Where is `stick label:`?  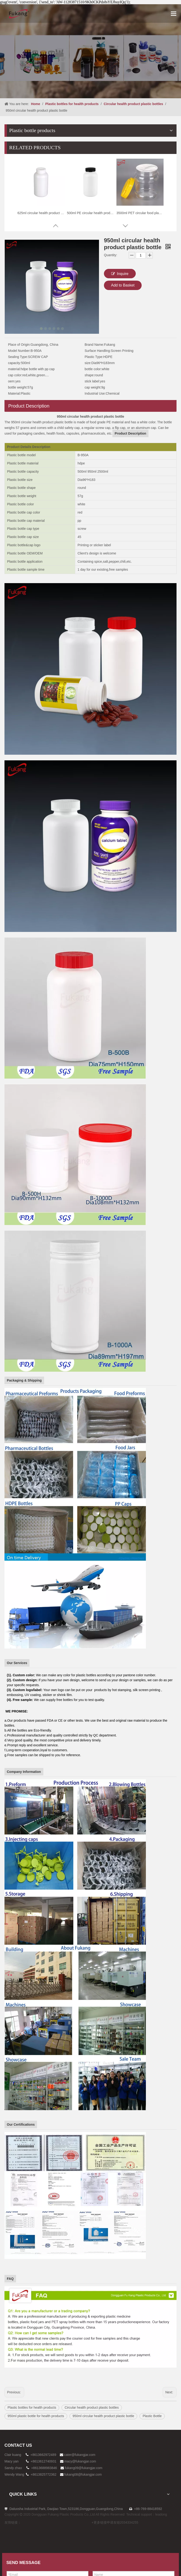
stick label: is located at coordinates (92, 381).